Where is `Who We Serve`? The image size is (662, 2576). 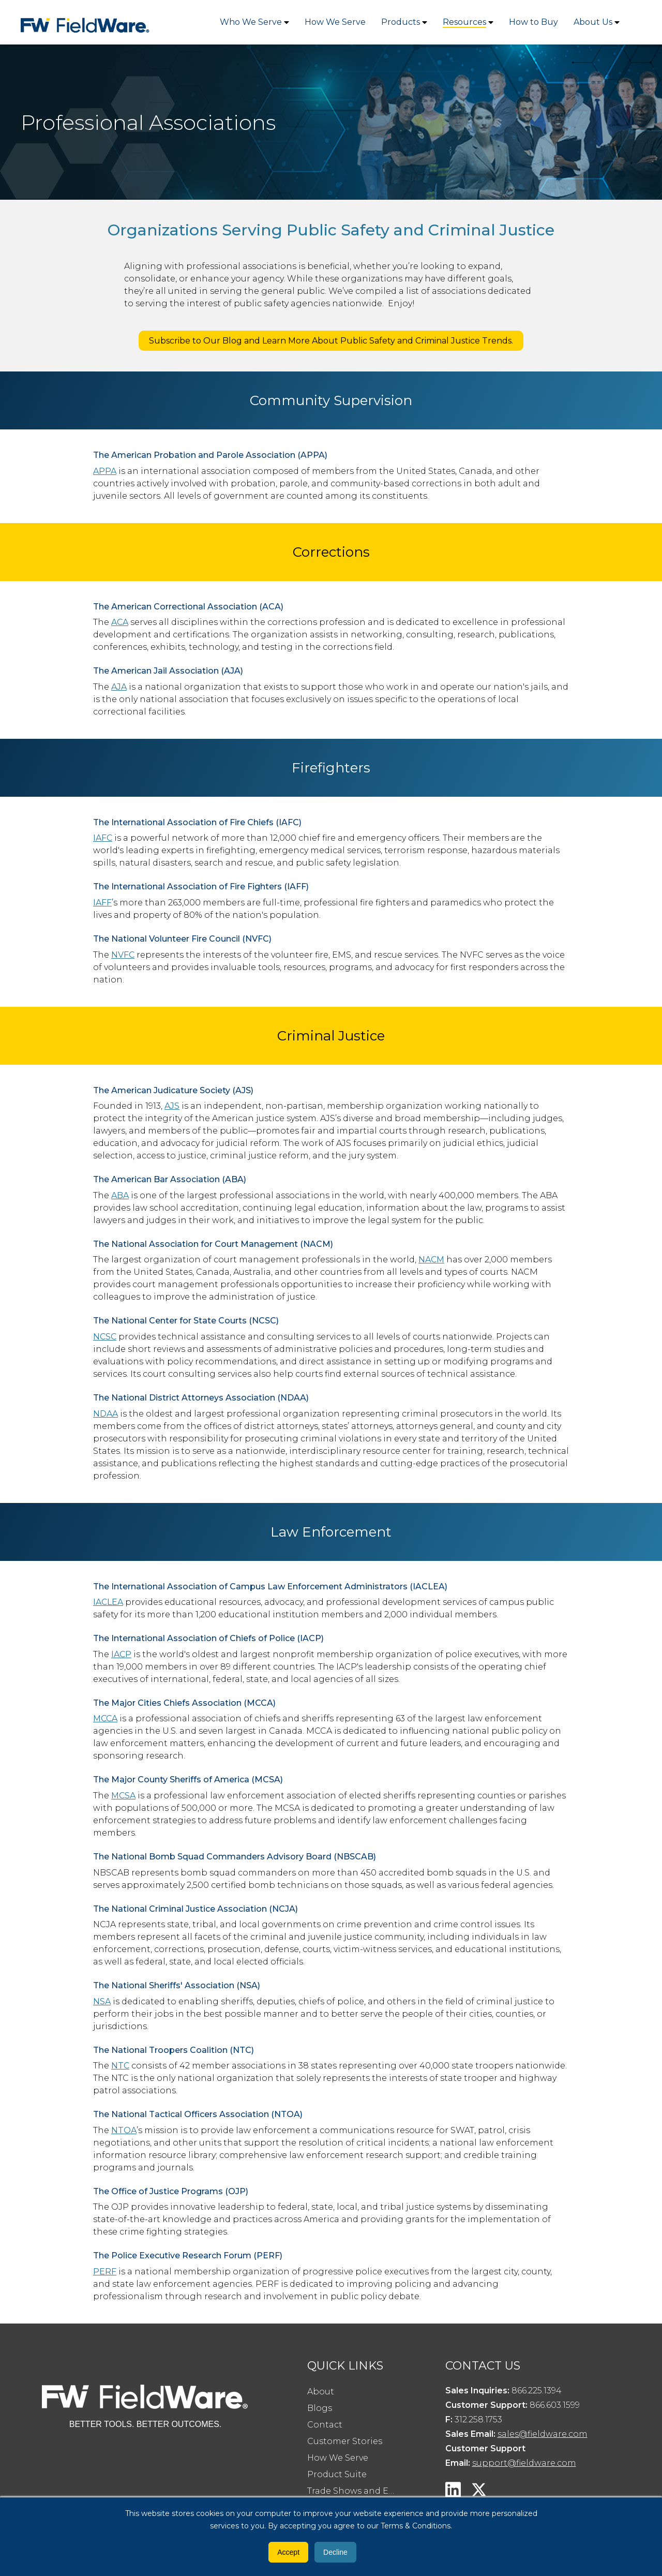 Who We Serve is located at coordinates (251, 22).